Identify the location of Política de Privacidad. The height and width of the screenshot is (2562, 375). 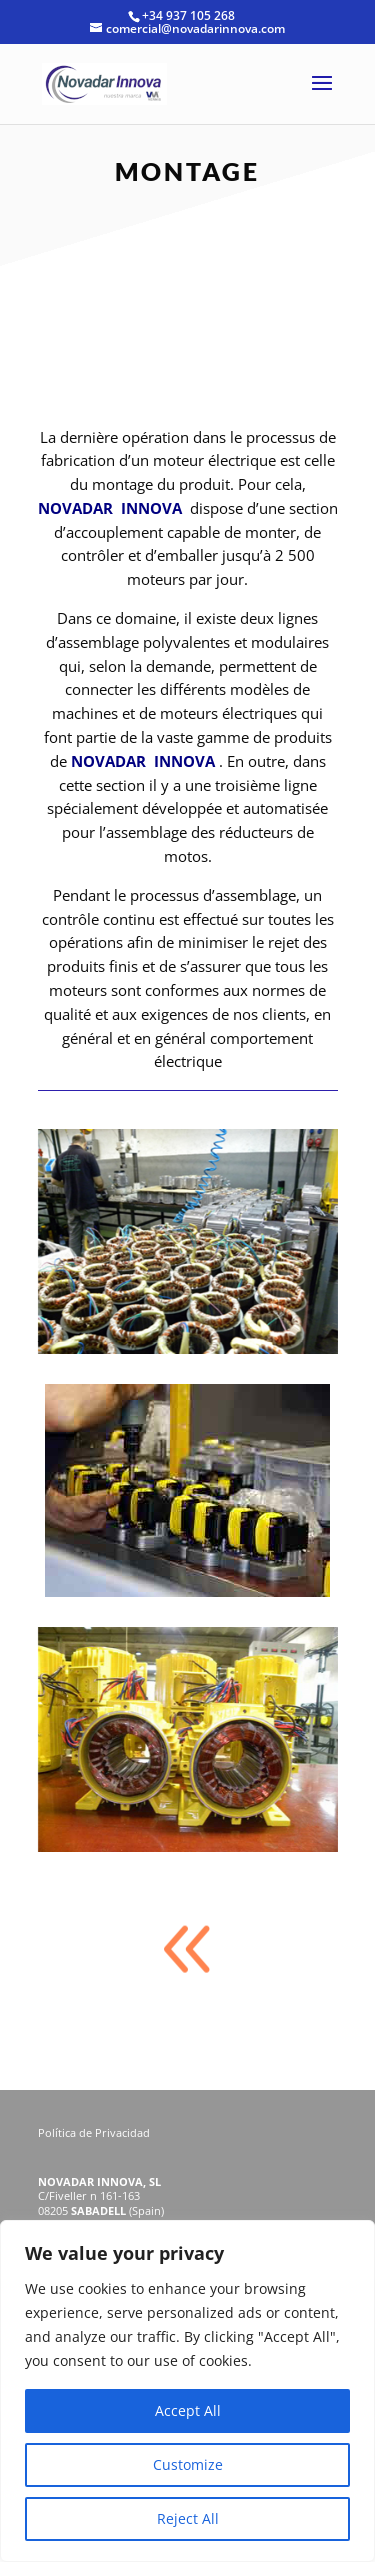
(95, 2132).